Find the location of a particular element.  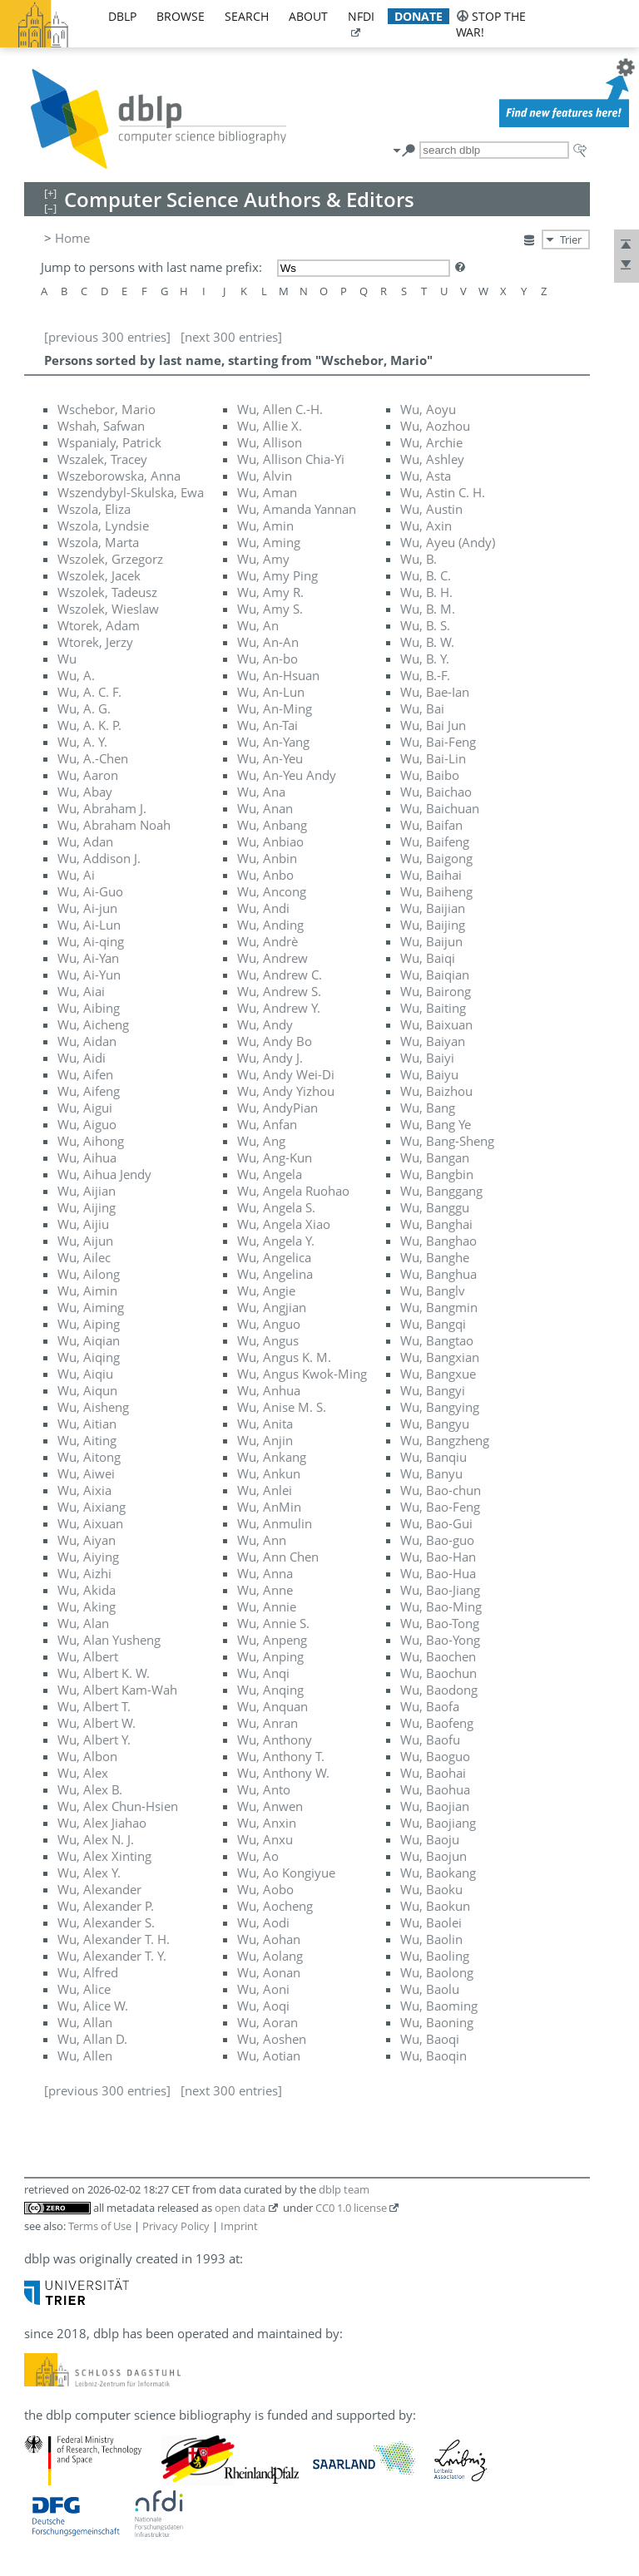

Wu, B. M. is located at coordinates (427, 608).